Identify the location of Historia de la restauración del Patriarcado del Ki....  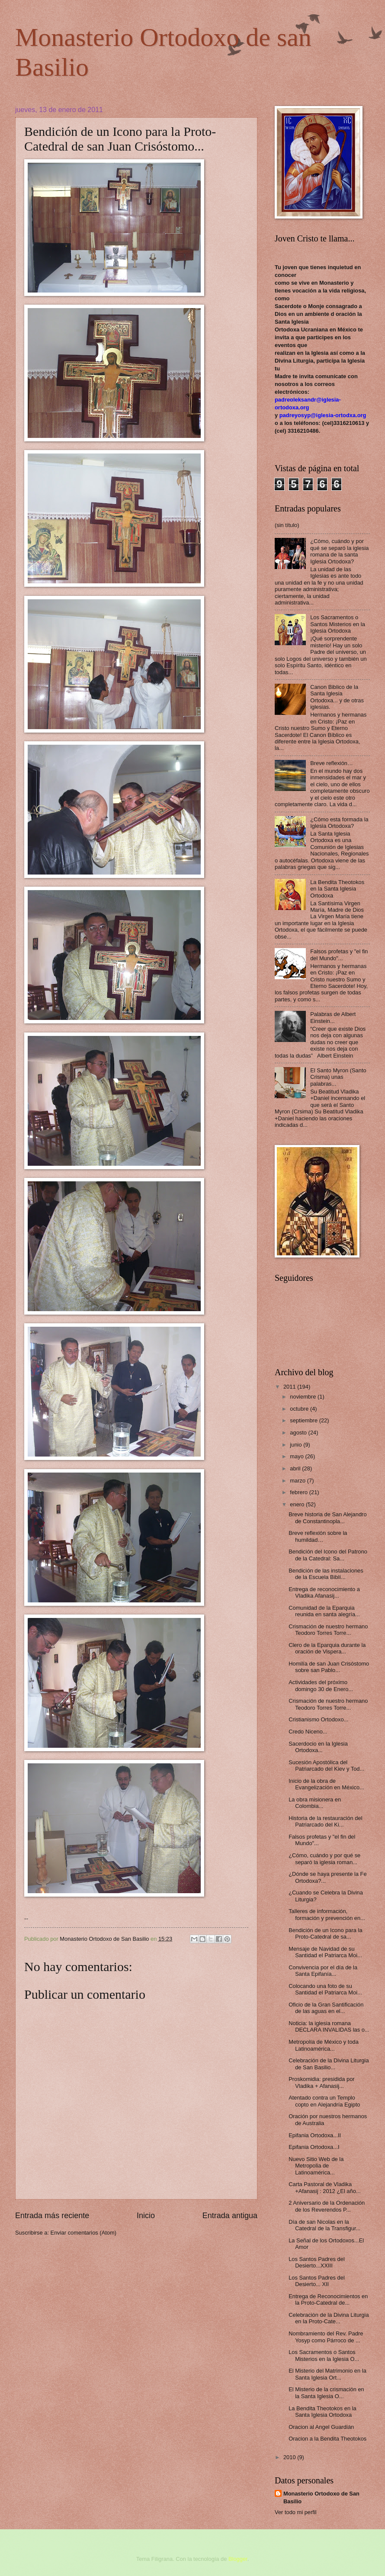
(325, 1821).